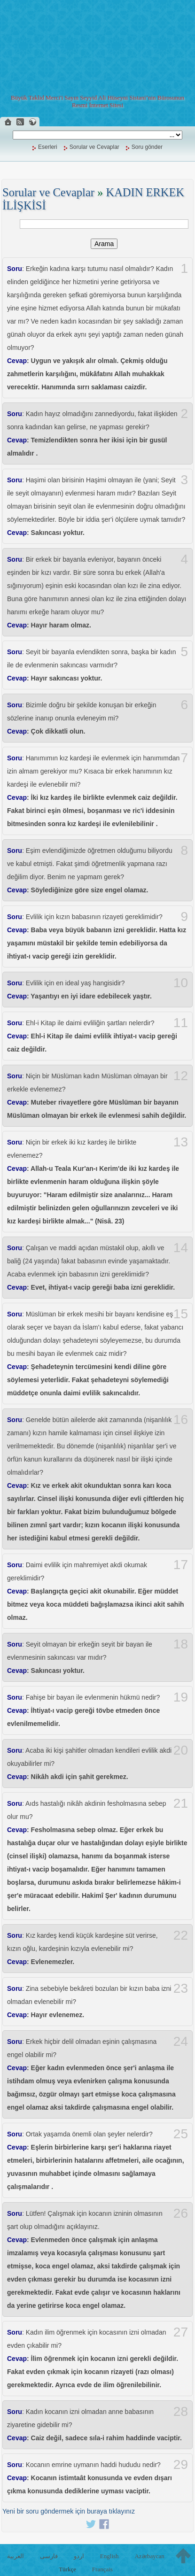 This screenshot has width=195, height=2576. I want to click on 21, so click(180, 1803).